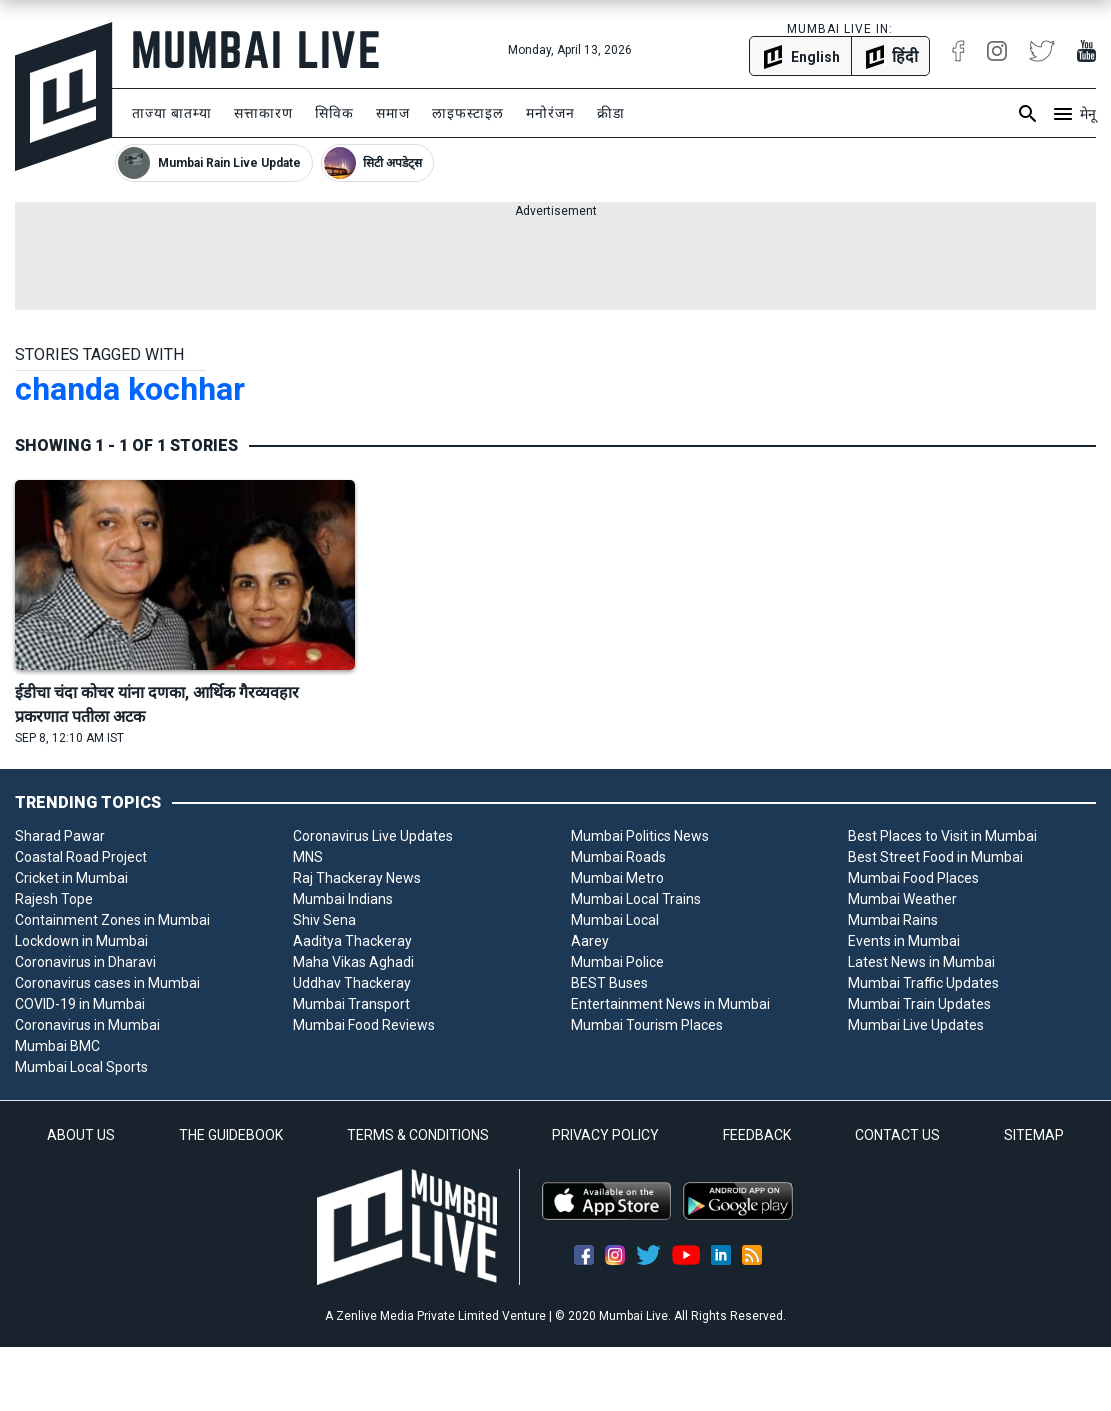 This screenshot has width=1111, height=1411. What do you see at coordinates (617, 878) in the screenshot?
I see `Mumbai Metro` at bounding box center [617, 878].